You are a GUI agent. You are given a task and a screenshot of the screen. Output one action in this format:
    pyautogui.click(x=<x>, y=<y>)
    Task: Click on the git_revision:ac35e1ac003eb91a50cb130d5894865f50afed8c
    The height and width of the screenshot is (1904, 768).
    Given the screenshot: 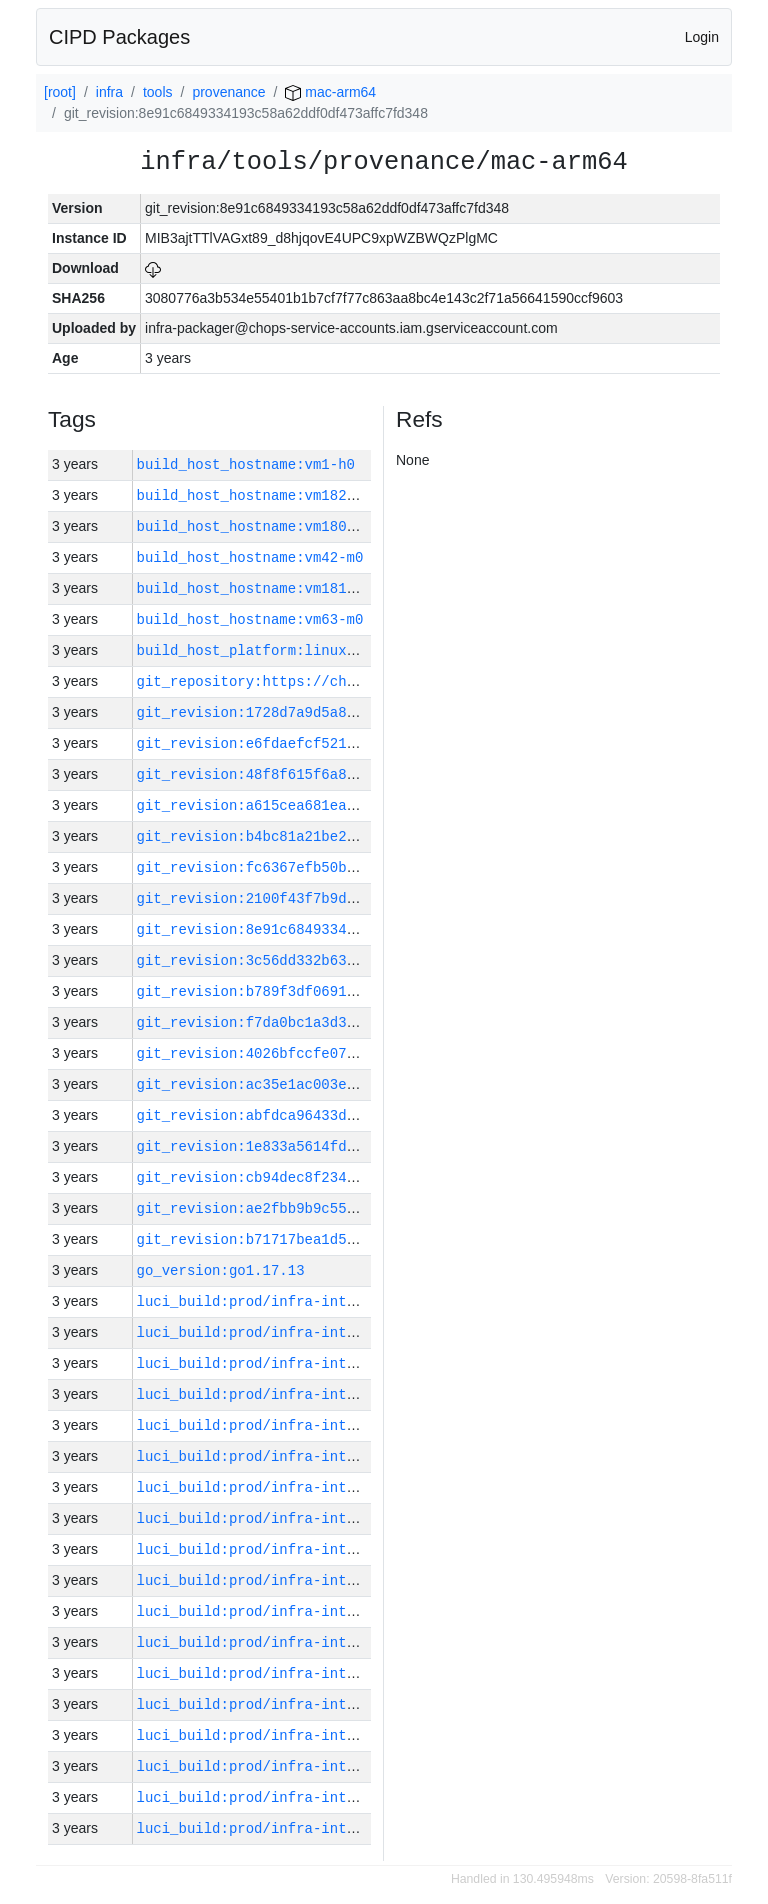 What is the action you would take?
    pyautogui.click(x=359, y=1084)
    